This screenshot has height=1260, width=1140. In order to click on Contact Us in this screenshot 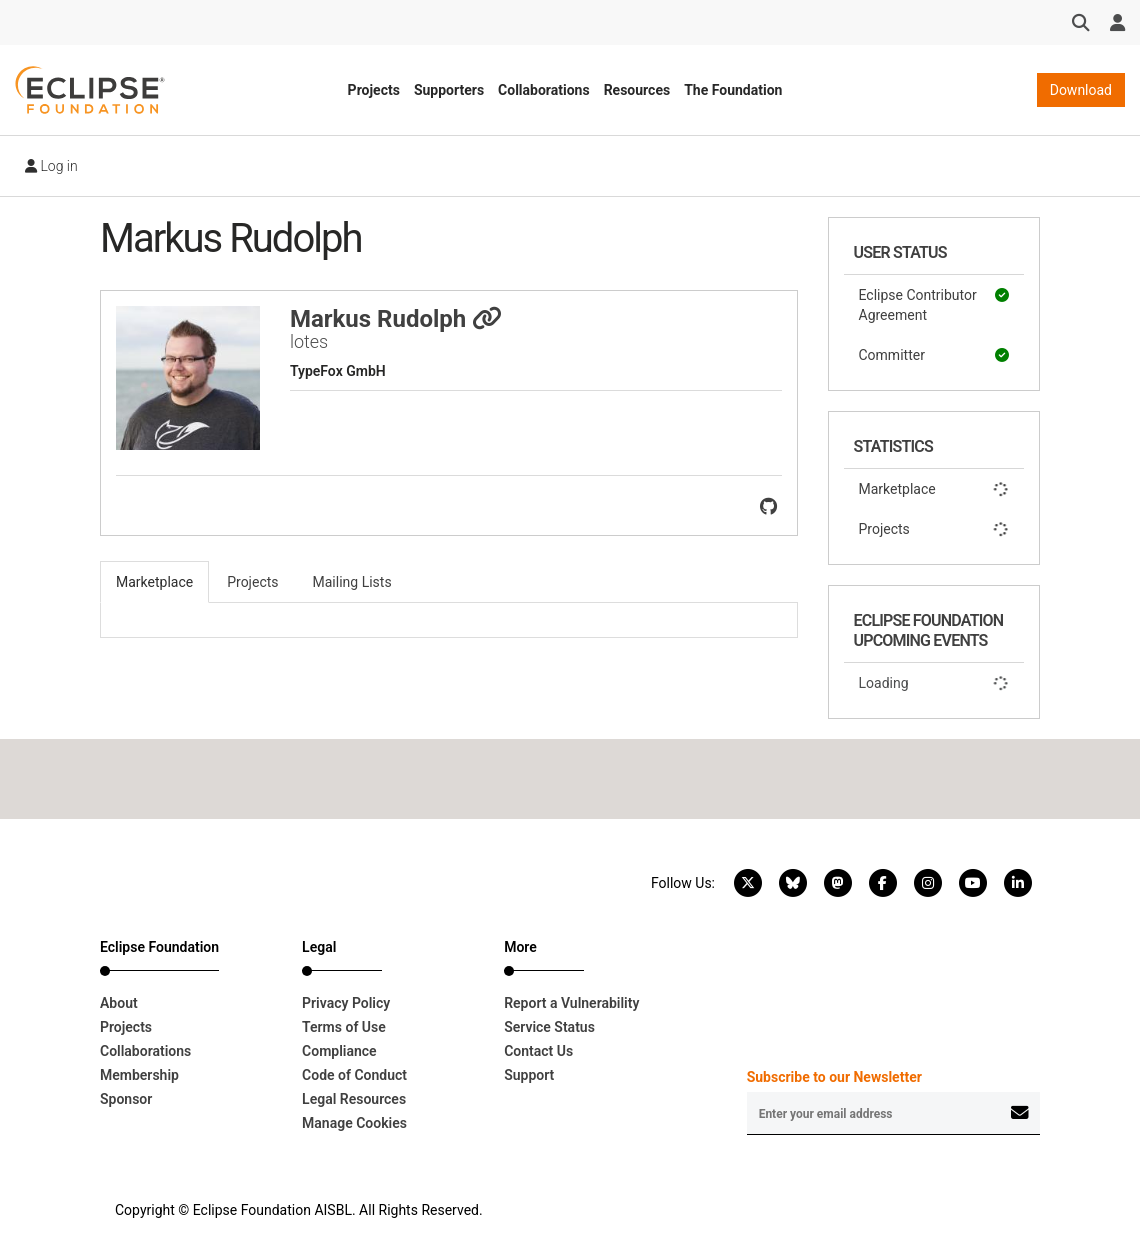, I will do `click(538, 1051)`.